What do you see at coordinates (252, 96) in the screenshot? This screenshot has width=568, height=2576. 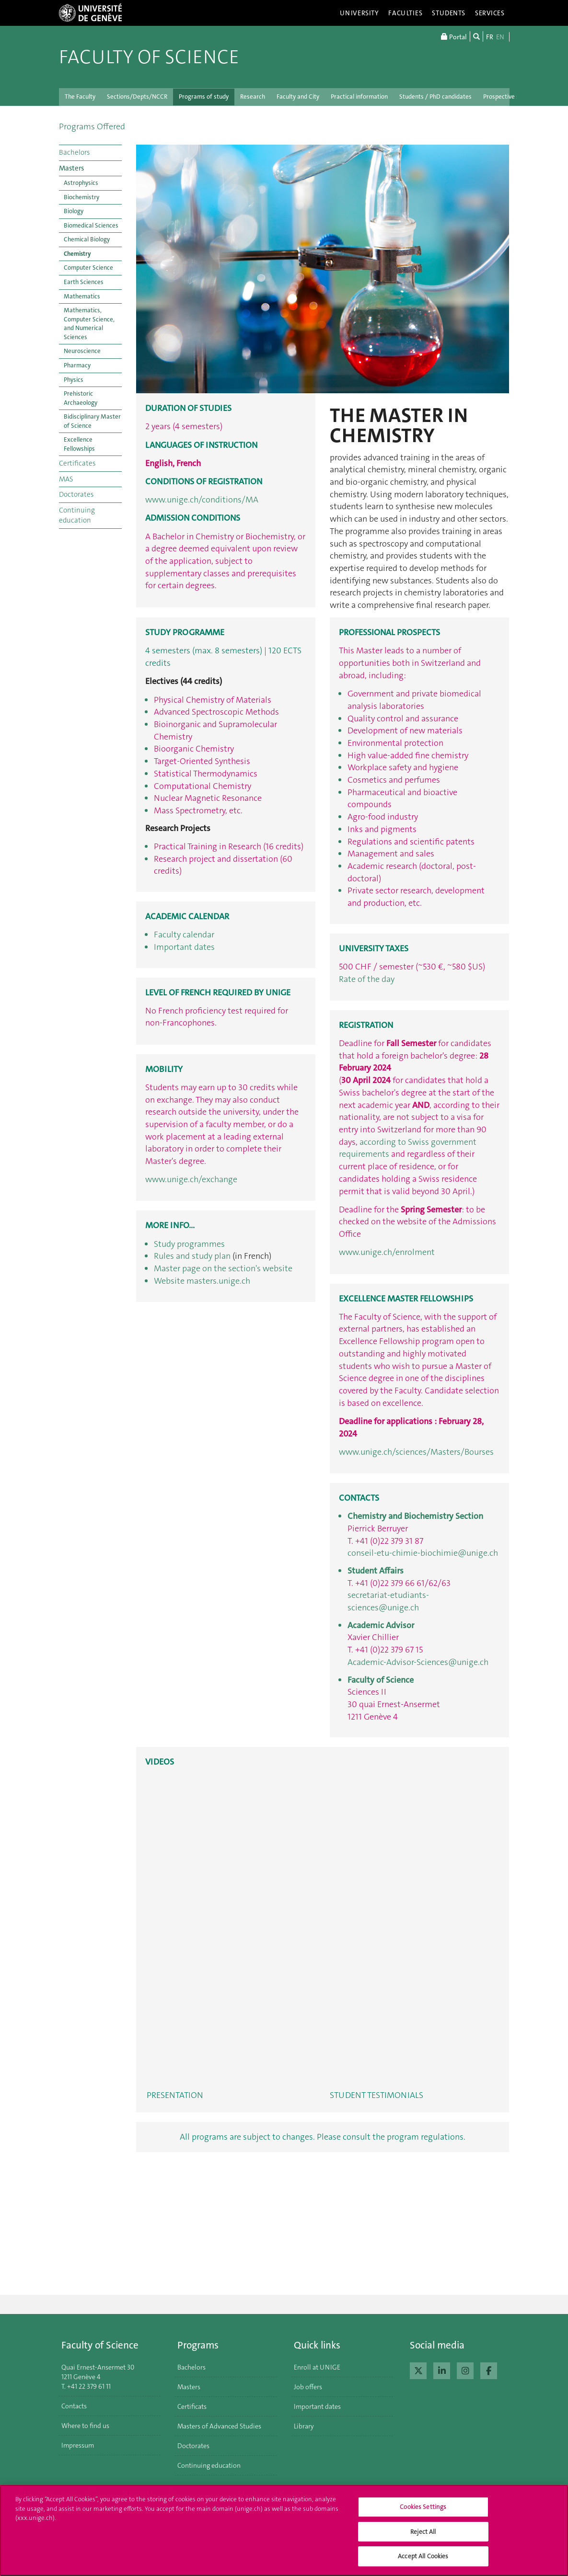 I see `Research` at bounding box center [252, 96].